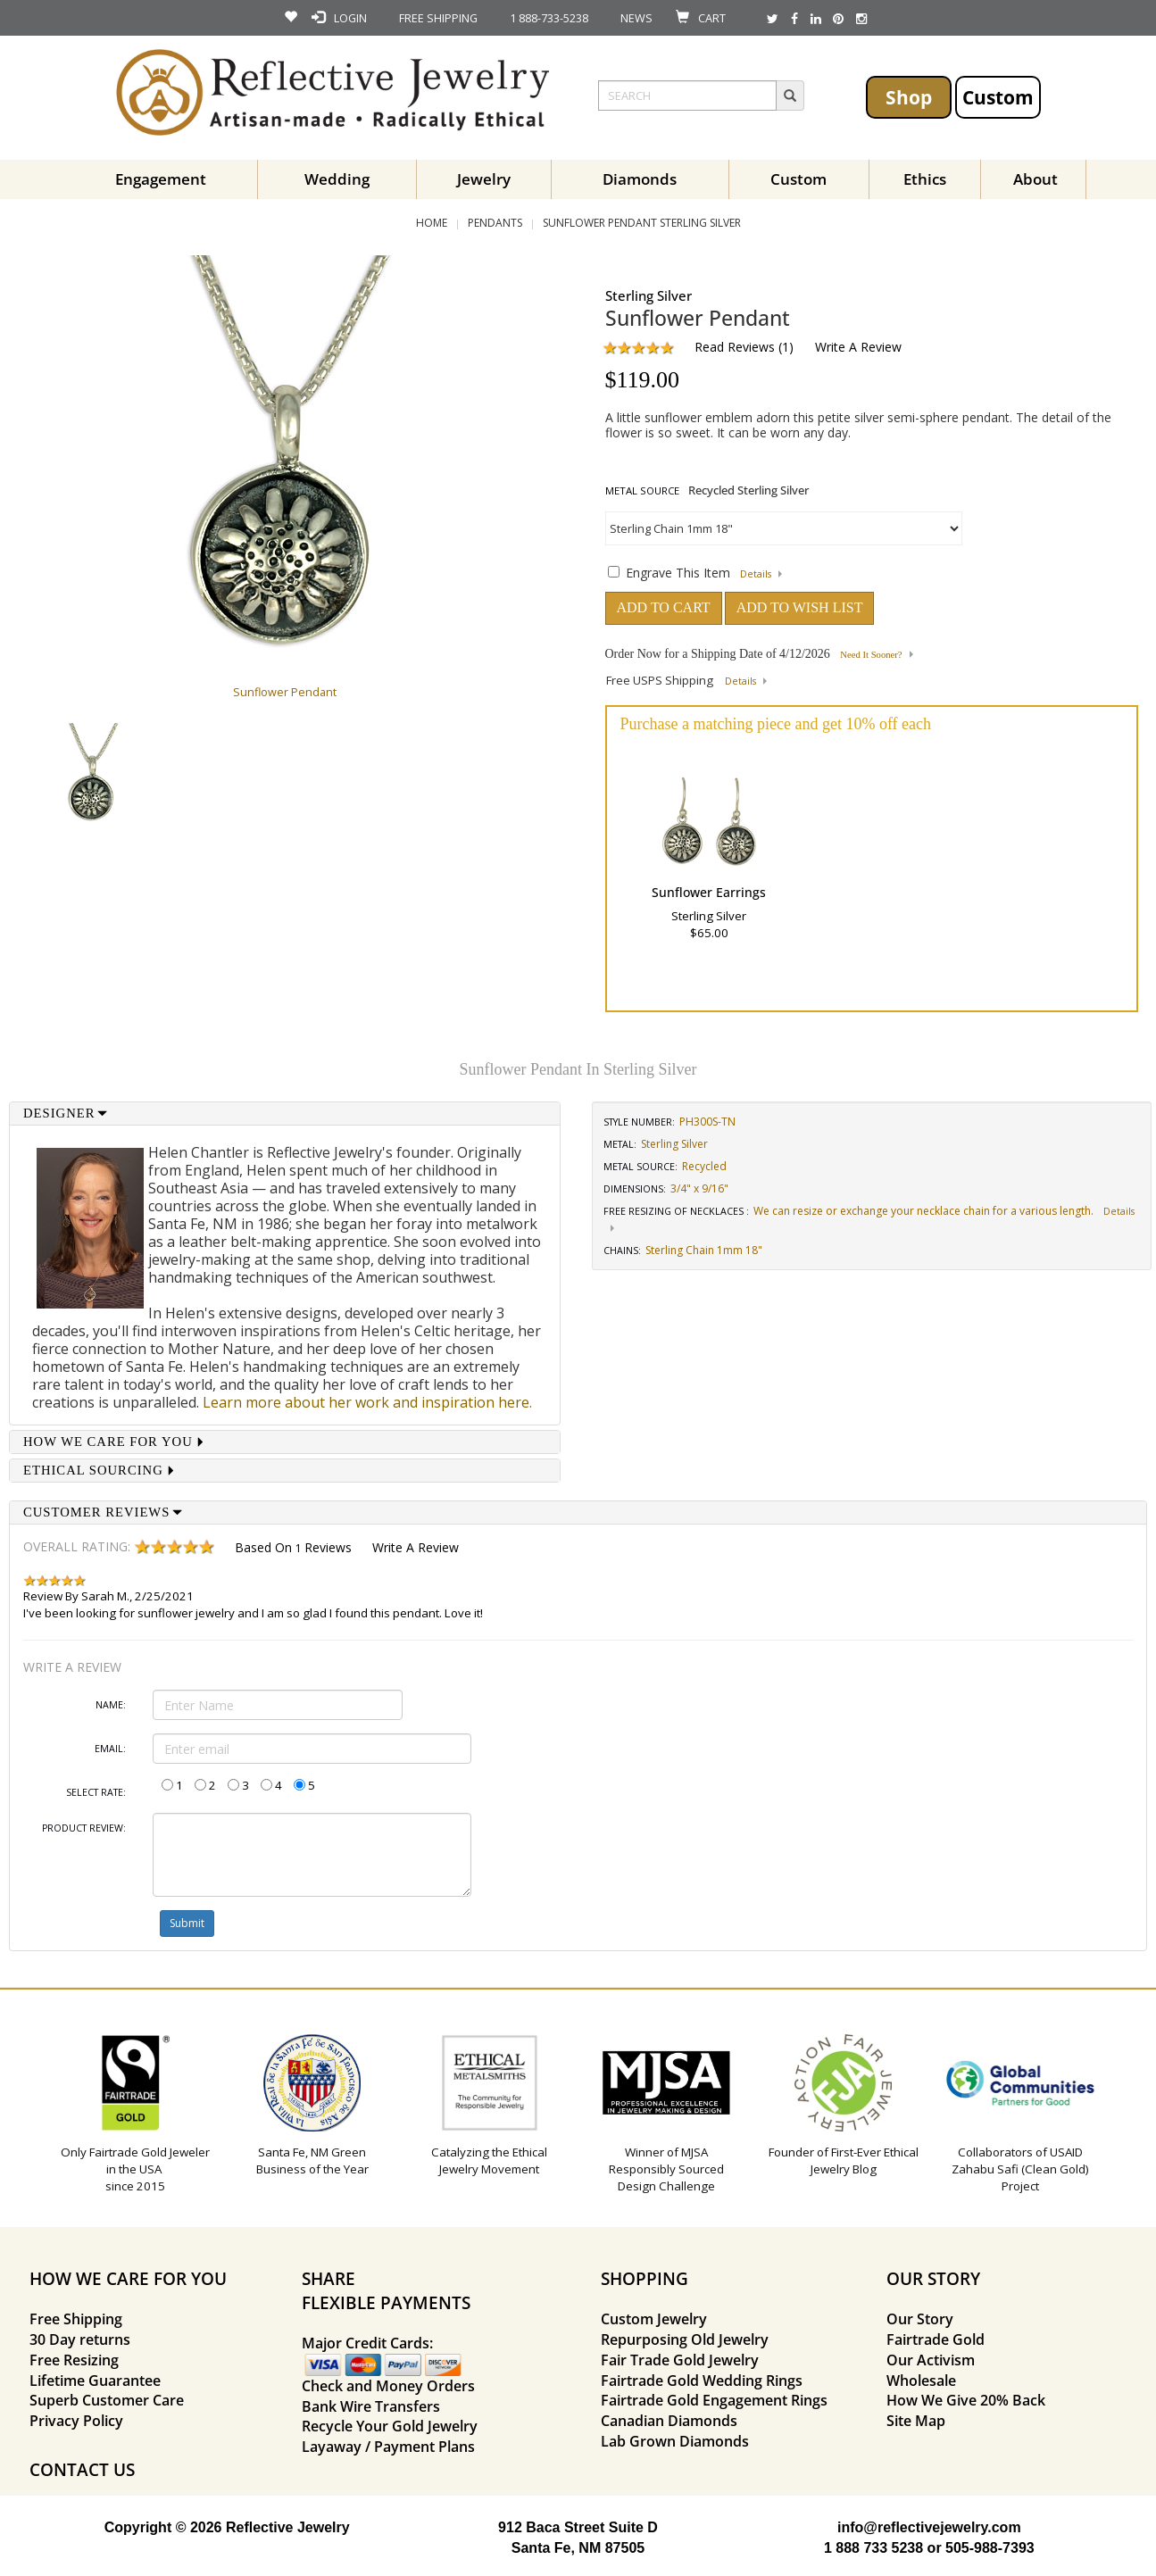 The height and width of the screenshot is (2576, 1156). Describe the element at coordinates (76, 2421) in the screenshot. I see `Privacy Policy` at that location.